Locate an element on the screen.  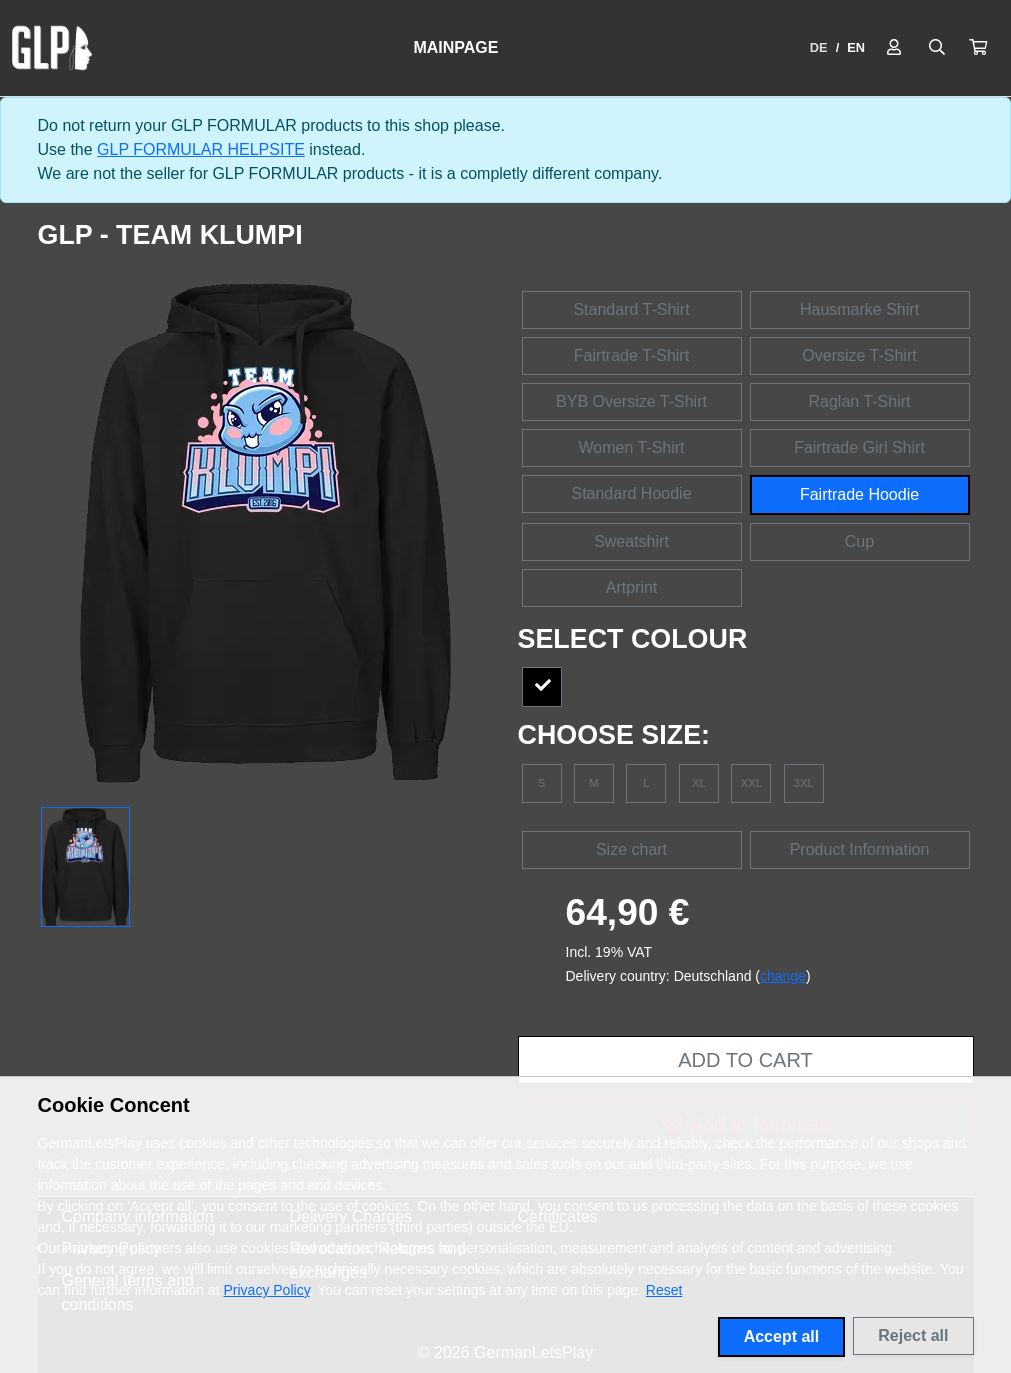
Raglan T-Shirt is located at coordinates (860, 401).